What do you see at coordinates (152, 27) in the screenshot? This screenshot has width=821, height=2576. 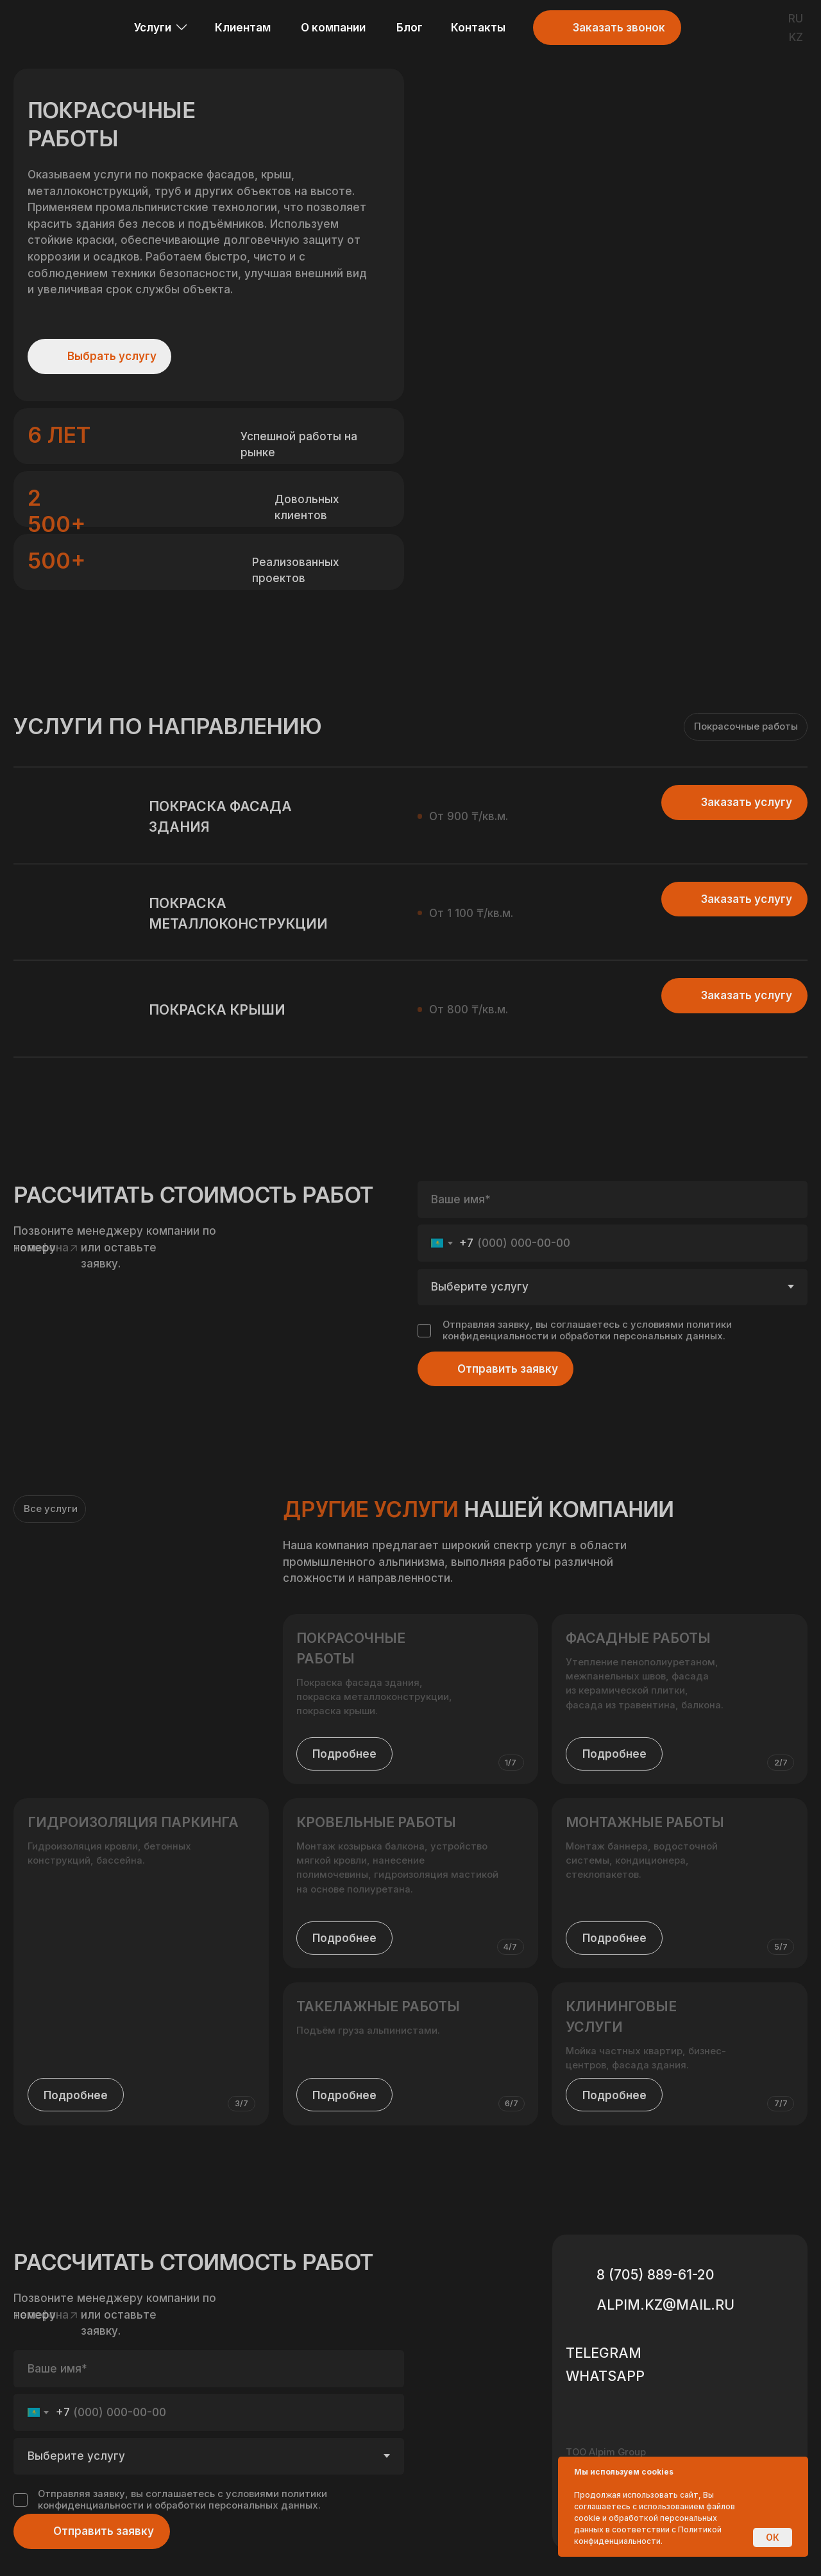 I see `Услуги` at bounding box center [152, 27].